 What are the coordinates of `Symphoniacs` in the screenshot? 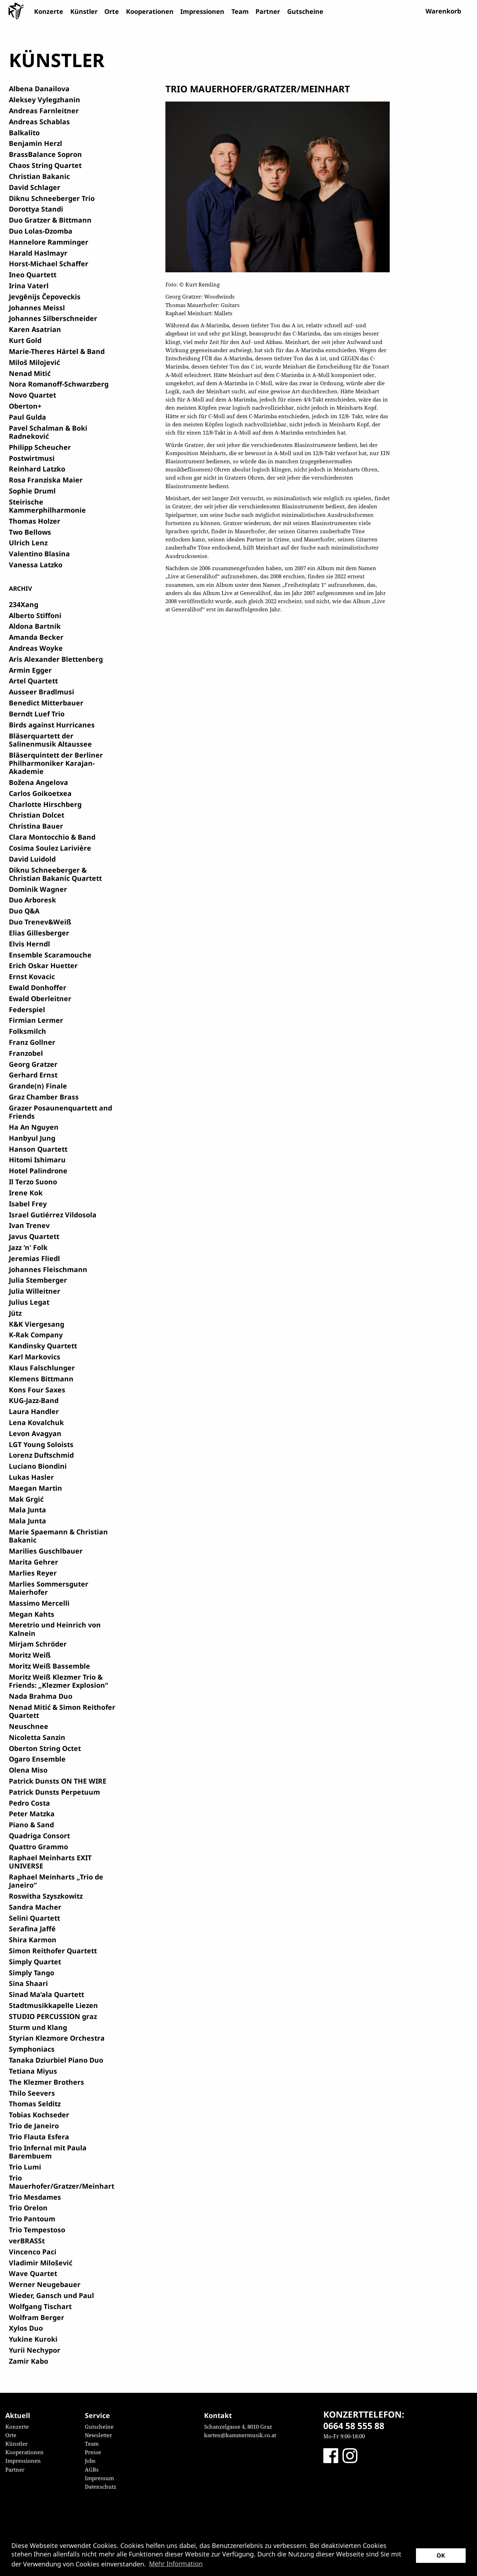 It's located at (32, 2049).